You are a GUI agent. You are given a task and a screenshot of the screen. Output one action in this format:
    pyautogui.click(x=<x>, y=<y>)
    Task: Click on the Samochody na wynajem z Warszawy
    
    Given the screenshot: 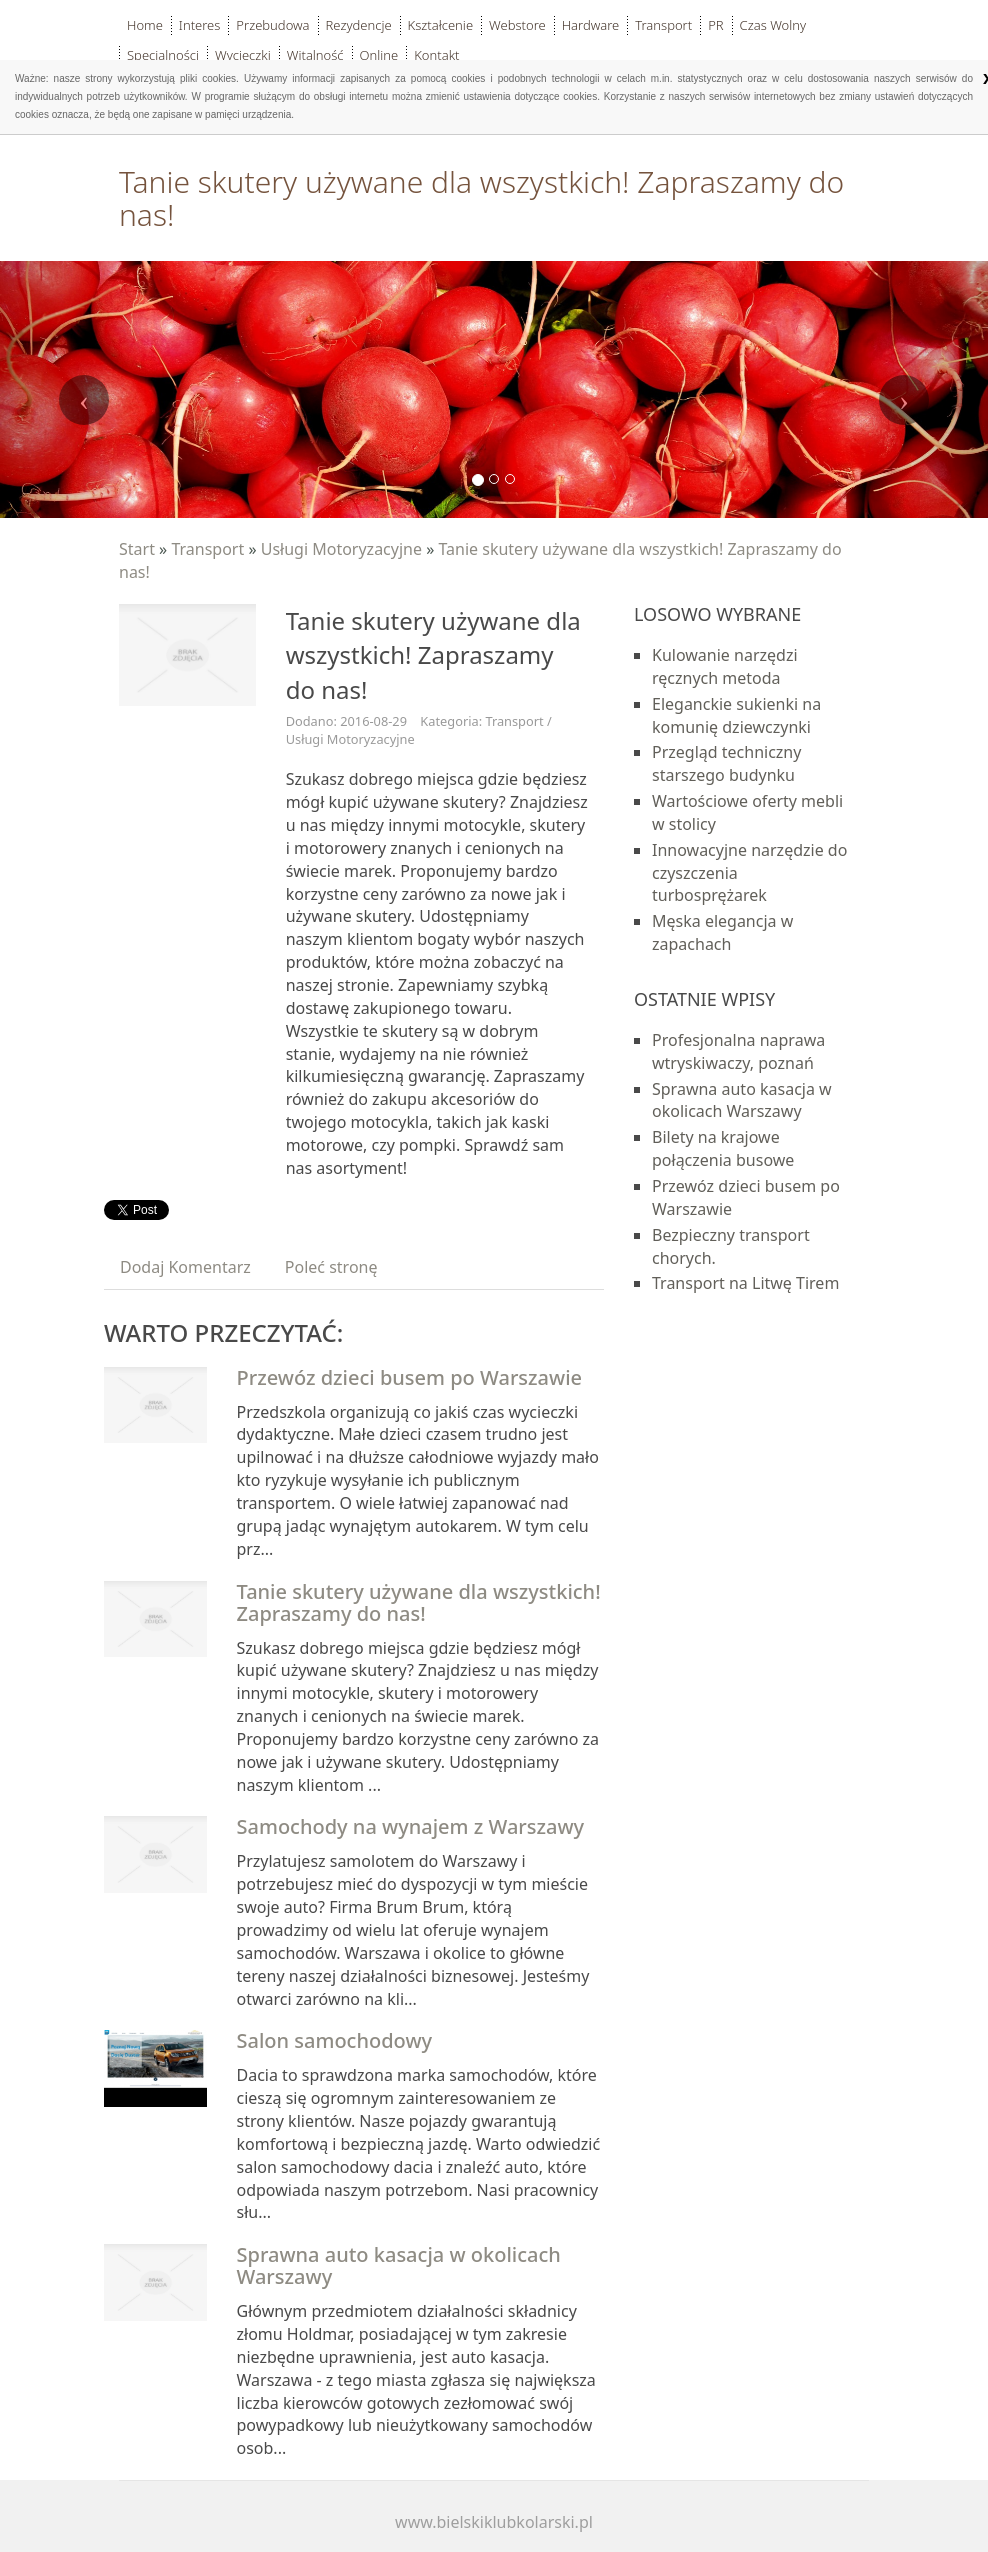 What is the action you would take?
    pyautogui.click(x=411, y=1826)
    